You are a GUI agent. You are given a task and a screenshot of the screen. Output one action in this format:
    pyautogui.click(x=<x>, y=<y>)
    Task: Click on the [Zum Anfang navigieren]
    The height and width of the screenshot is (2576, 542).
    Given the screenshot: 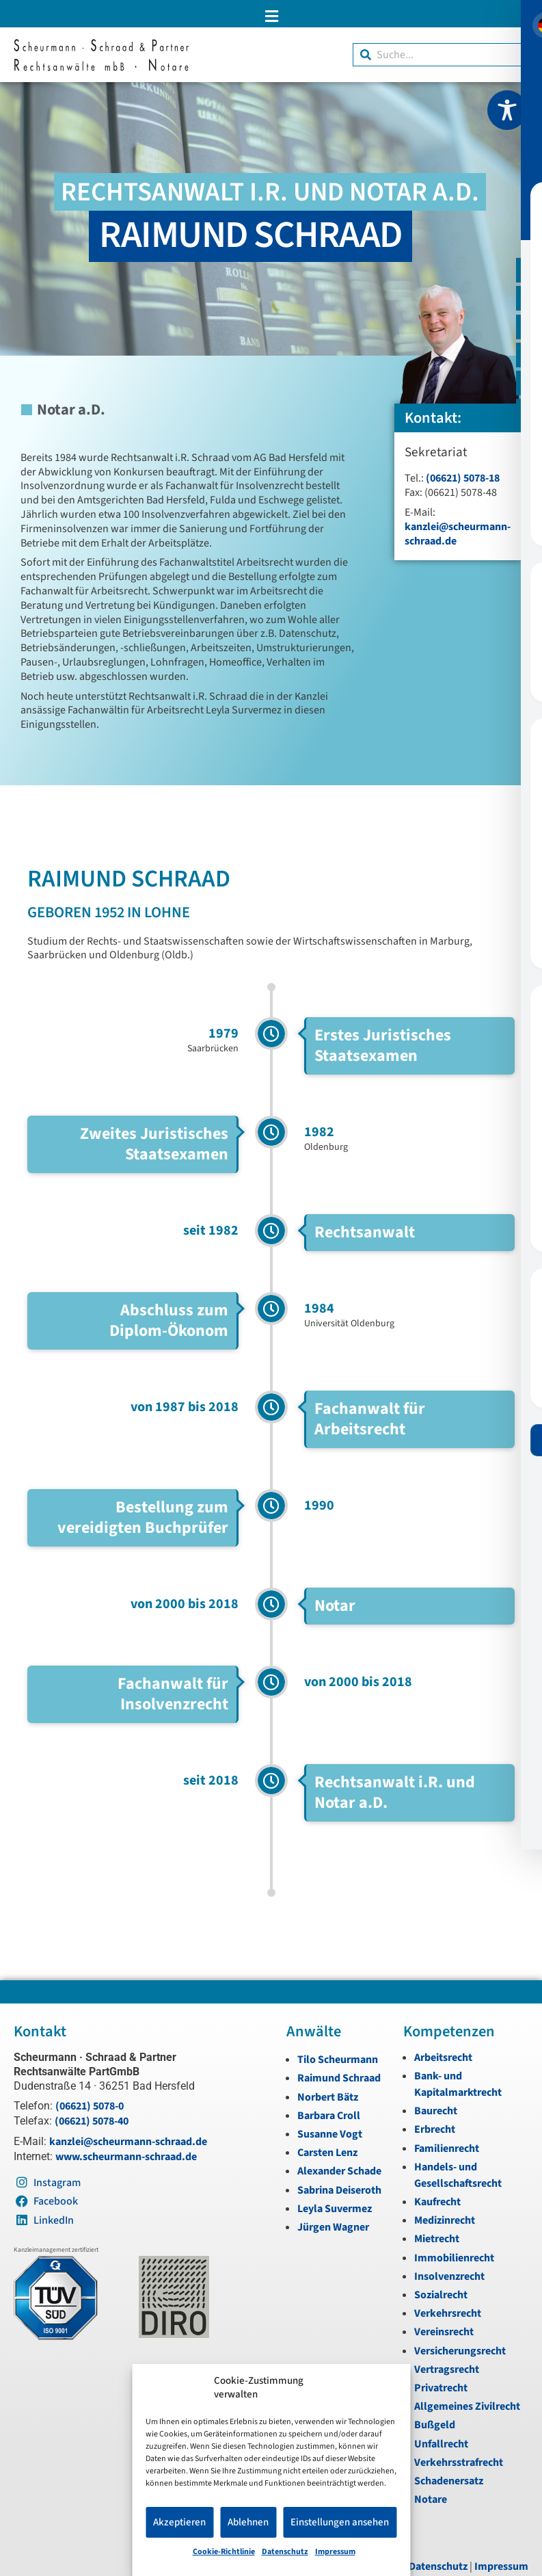 What is the action you would take?
    pyautogui.click(x=527, y=426)
    